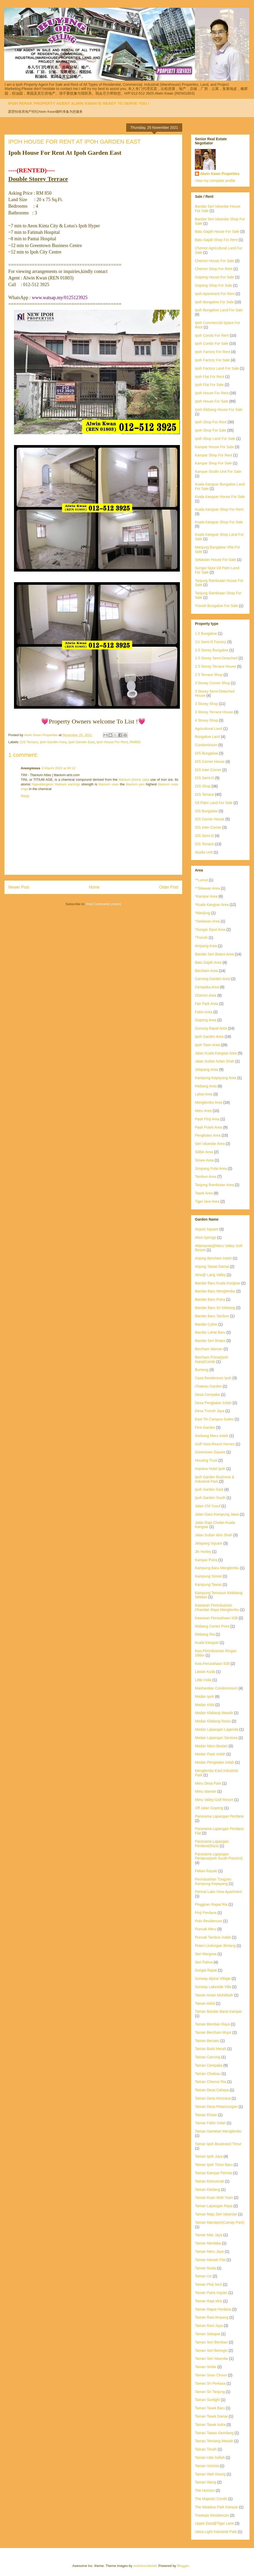 The image size is (254, 2576). I want to click on View my complete profile, so click(215, 181).